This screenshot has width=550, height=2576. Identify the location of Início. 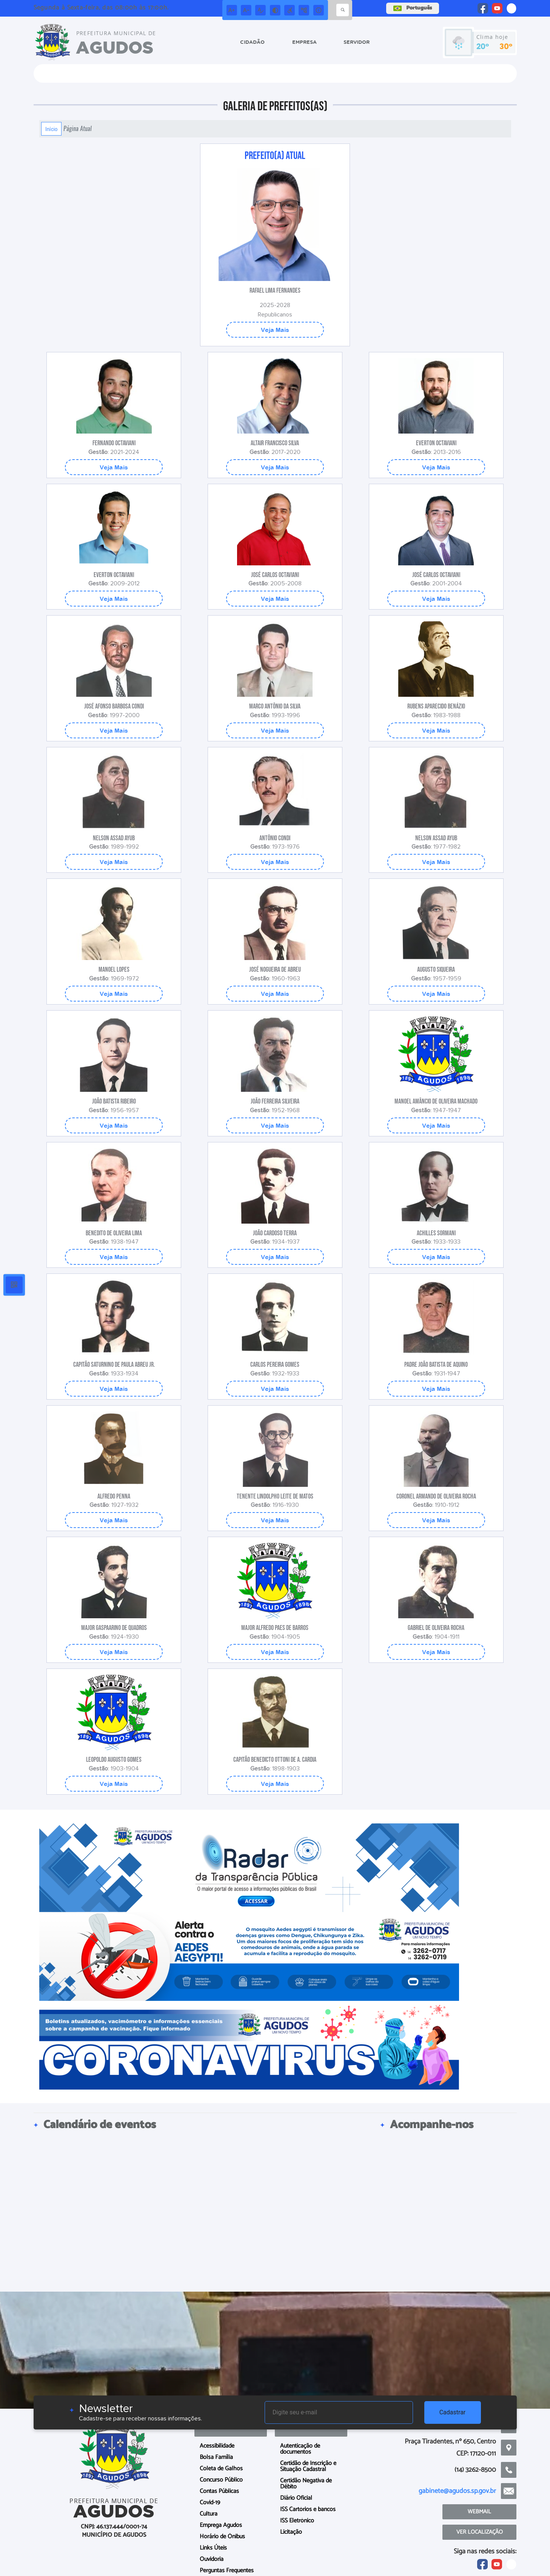
(51, 129).